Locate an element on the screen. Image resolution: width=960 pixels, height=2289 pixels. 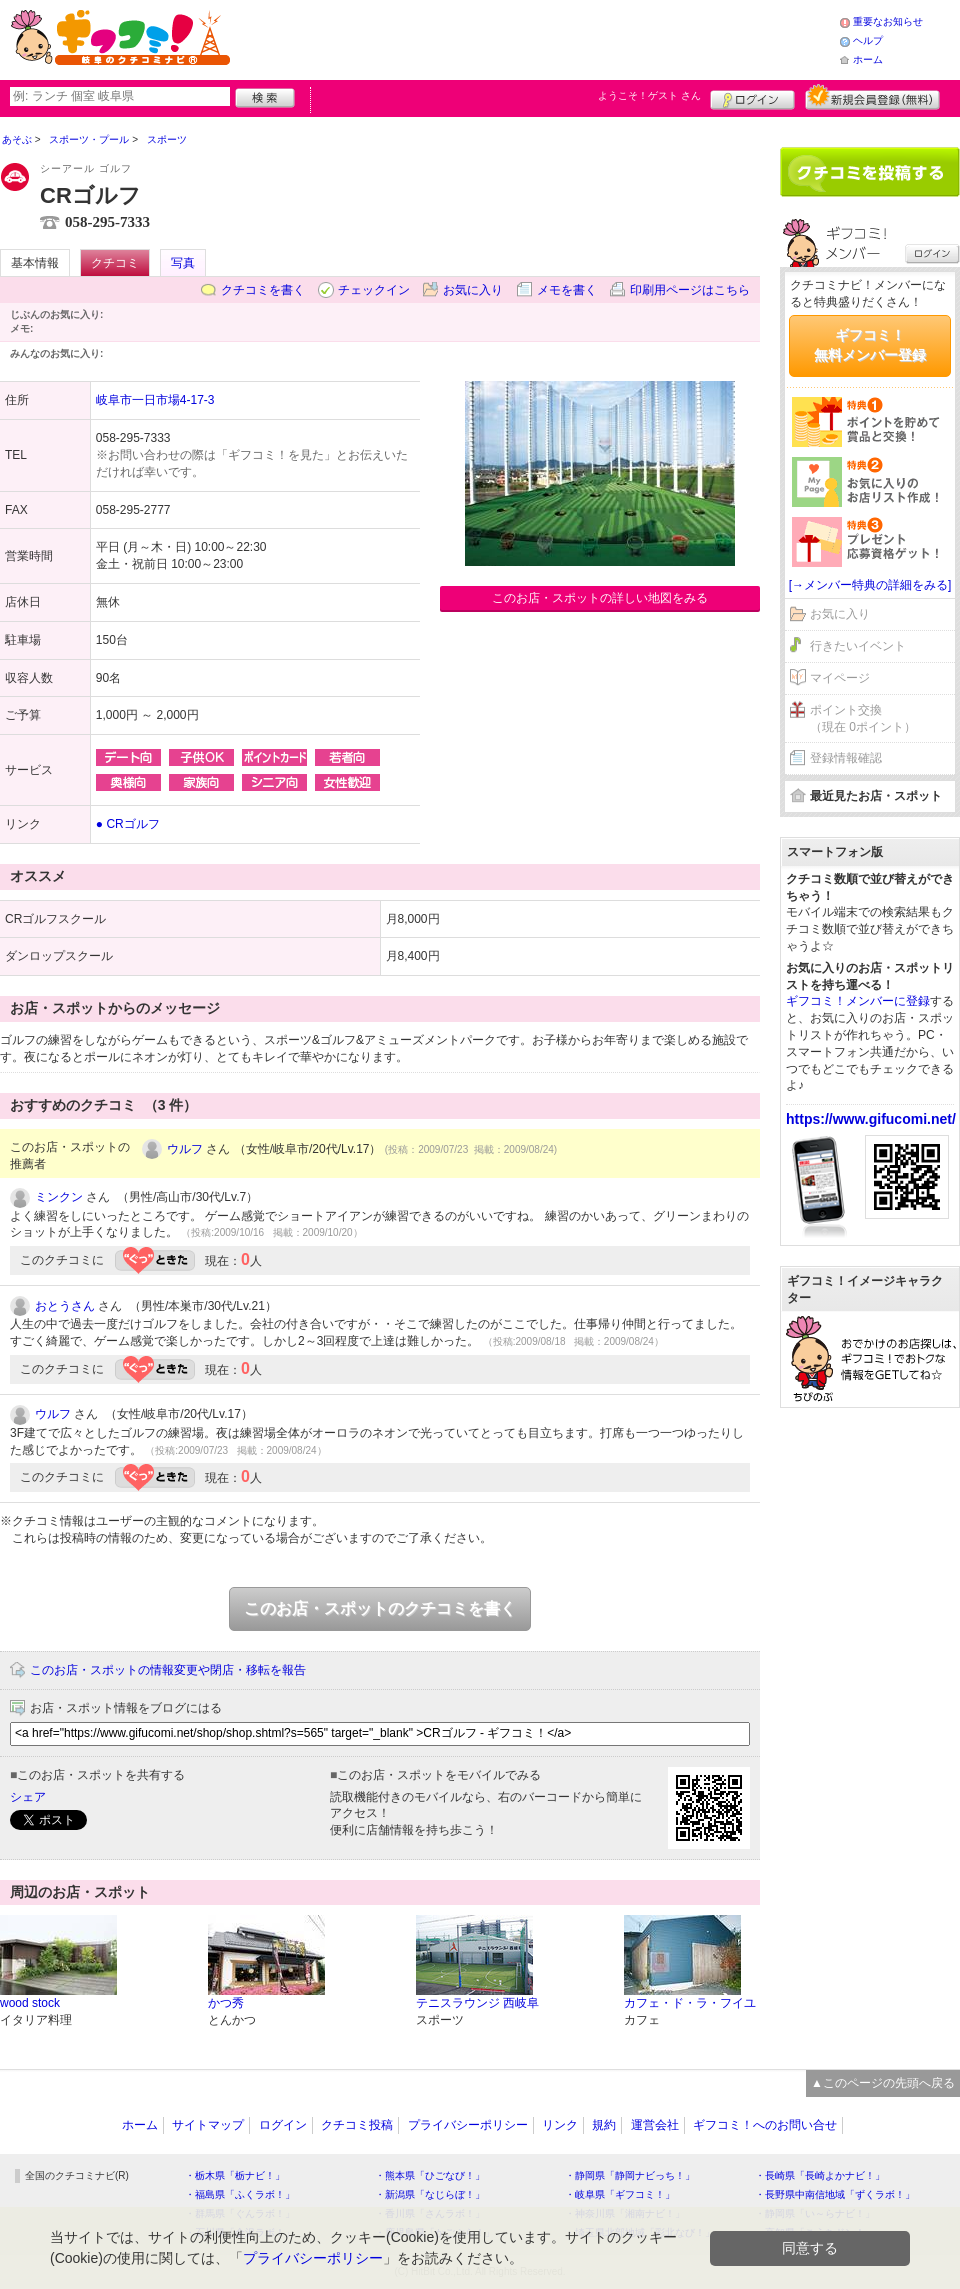
ミンクン is located at coordinates (59, 1197).